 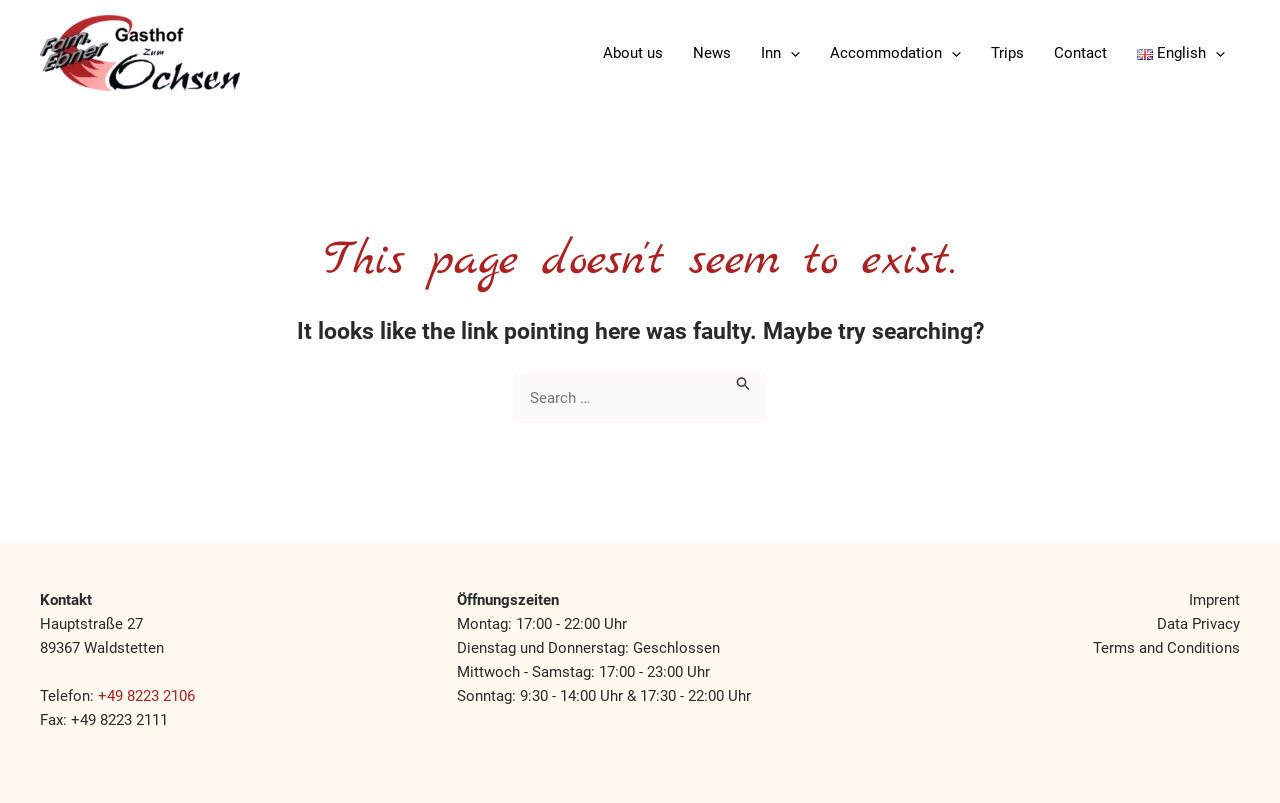 What do you see at coordinates (1214, 600) in the screenshot?
I see `Imprent` at bounding box center [1214, 600].